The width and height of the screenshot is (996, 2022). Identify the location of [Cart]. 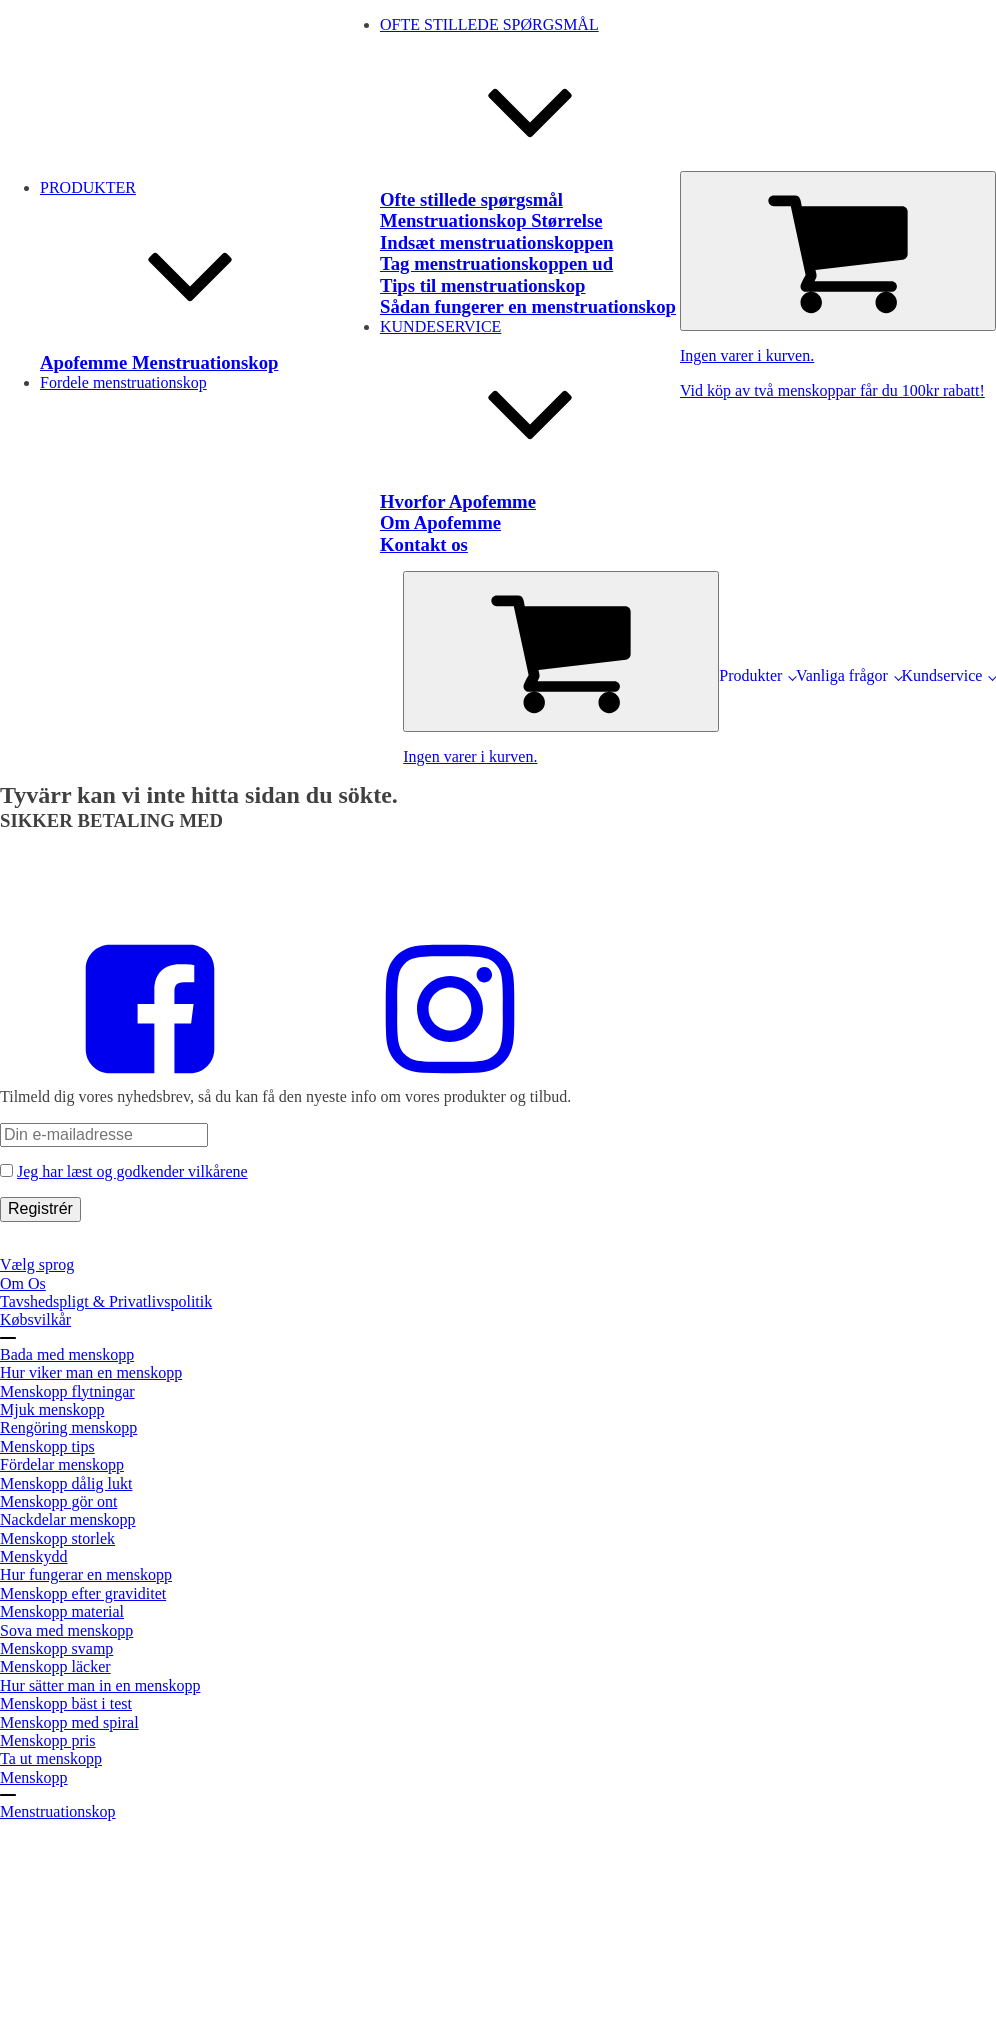
(838, 251).